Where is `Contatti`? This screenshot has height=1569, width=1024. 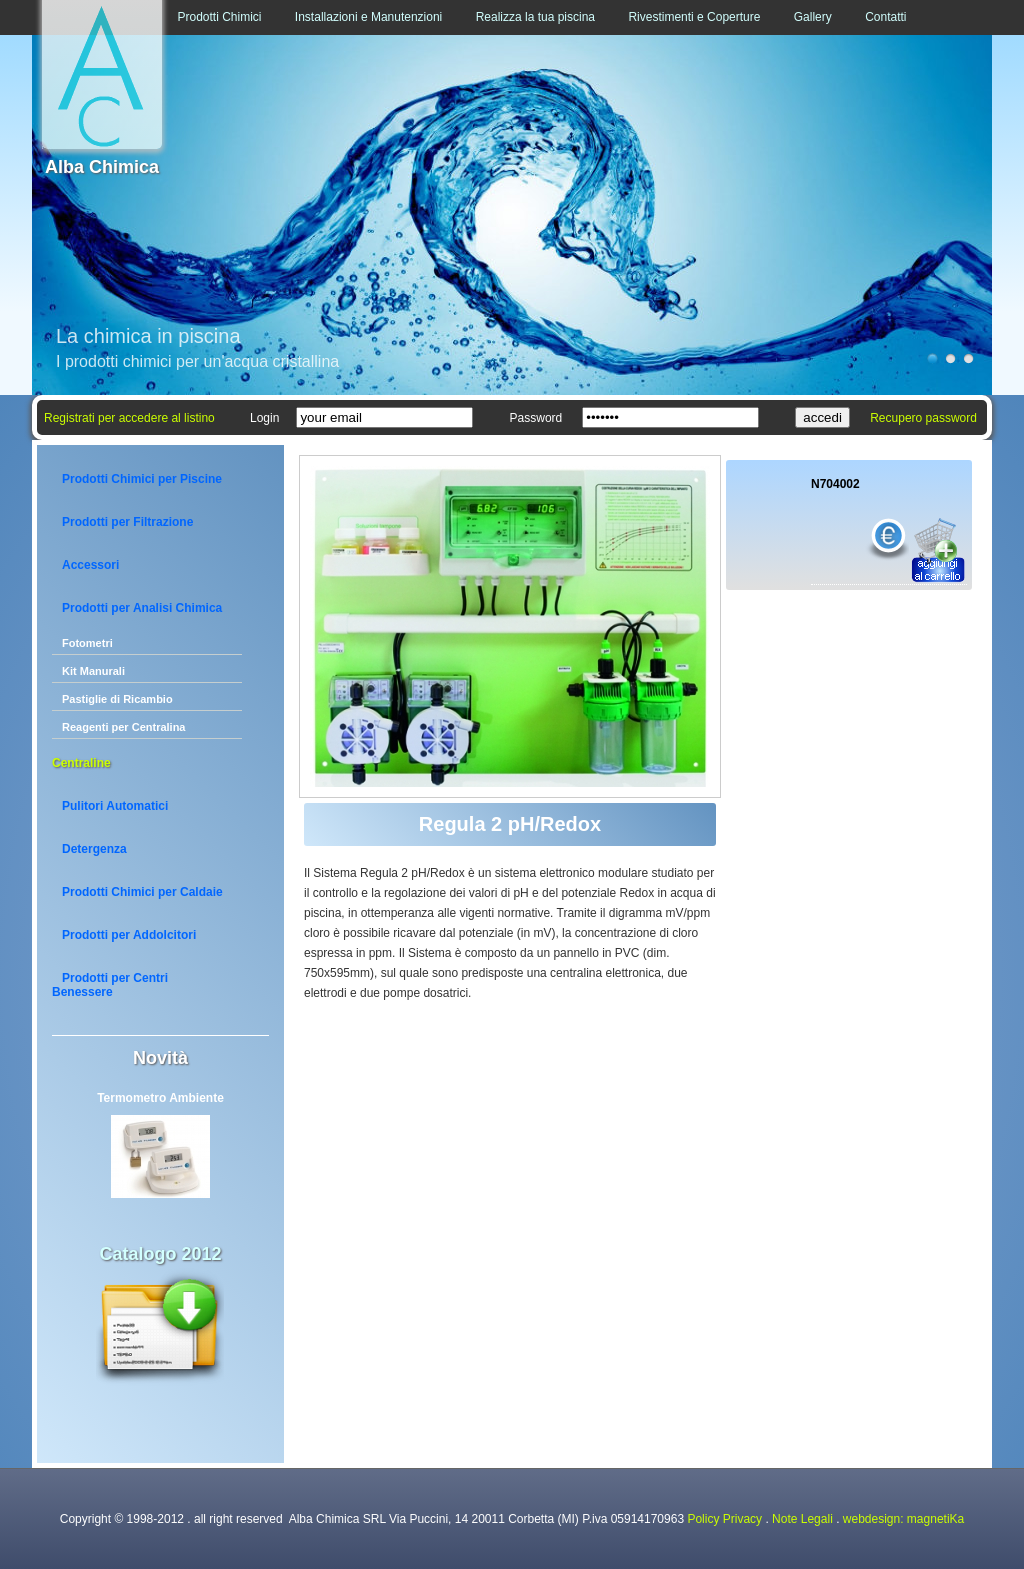 Contatti is located at coordinates (885, 17).